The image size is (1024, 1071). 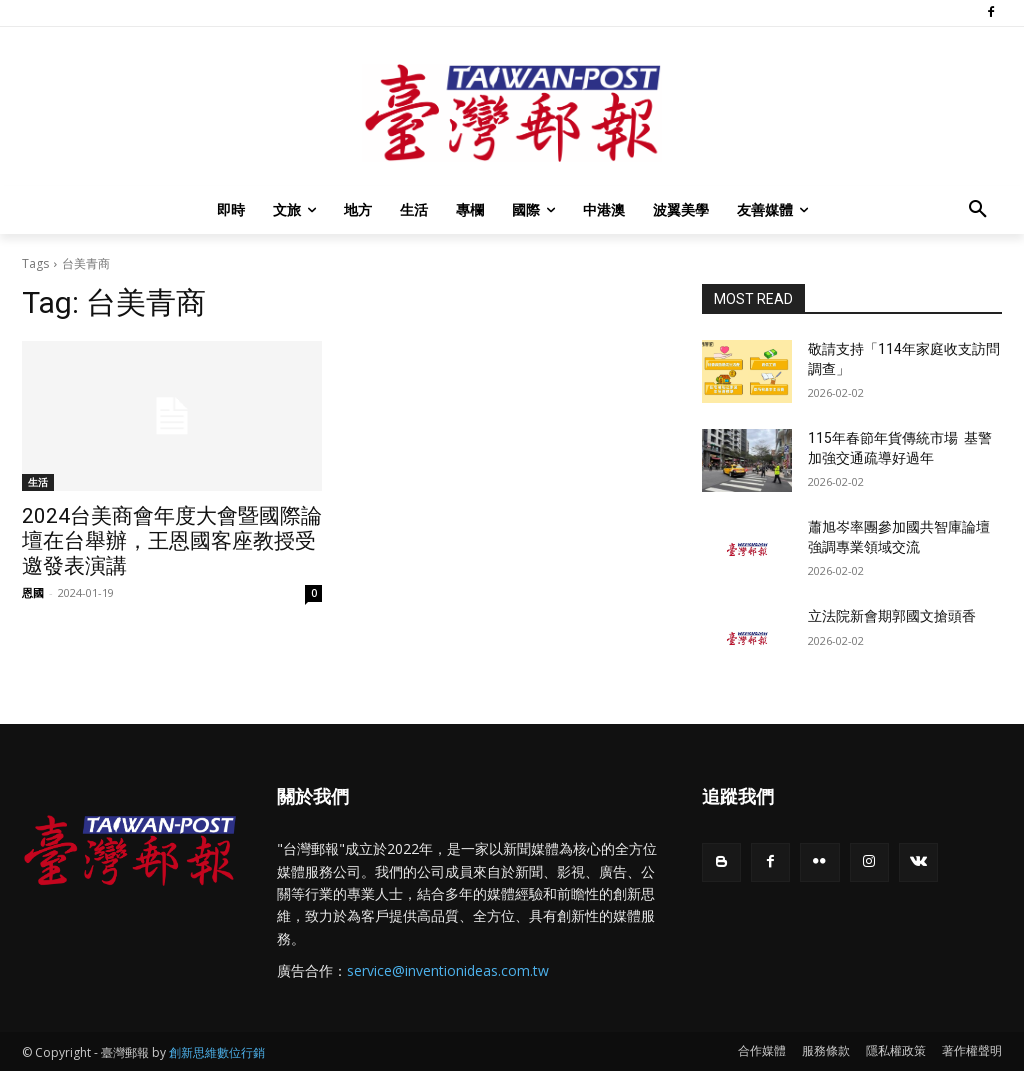 I want to click on 恩國, so click(x=33, y=592).